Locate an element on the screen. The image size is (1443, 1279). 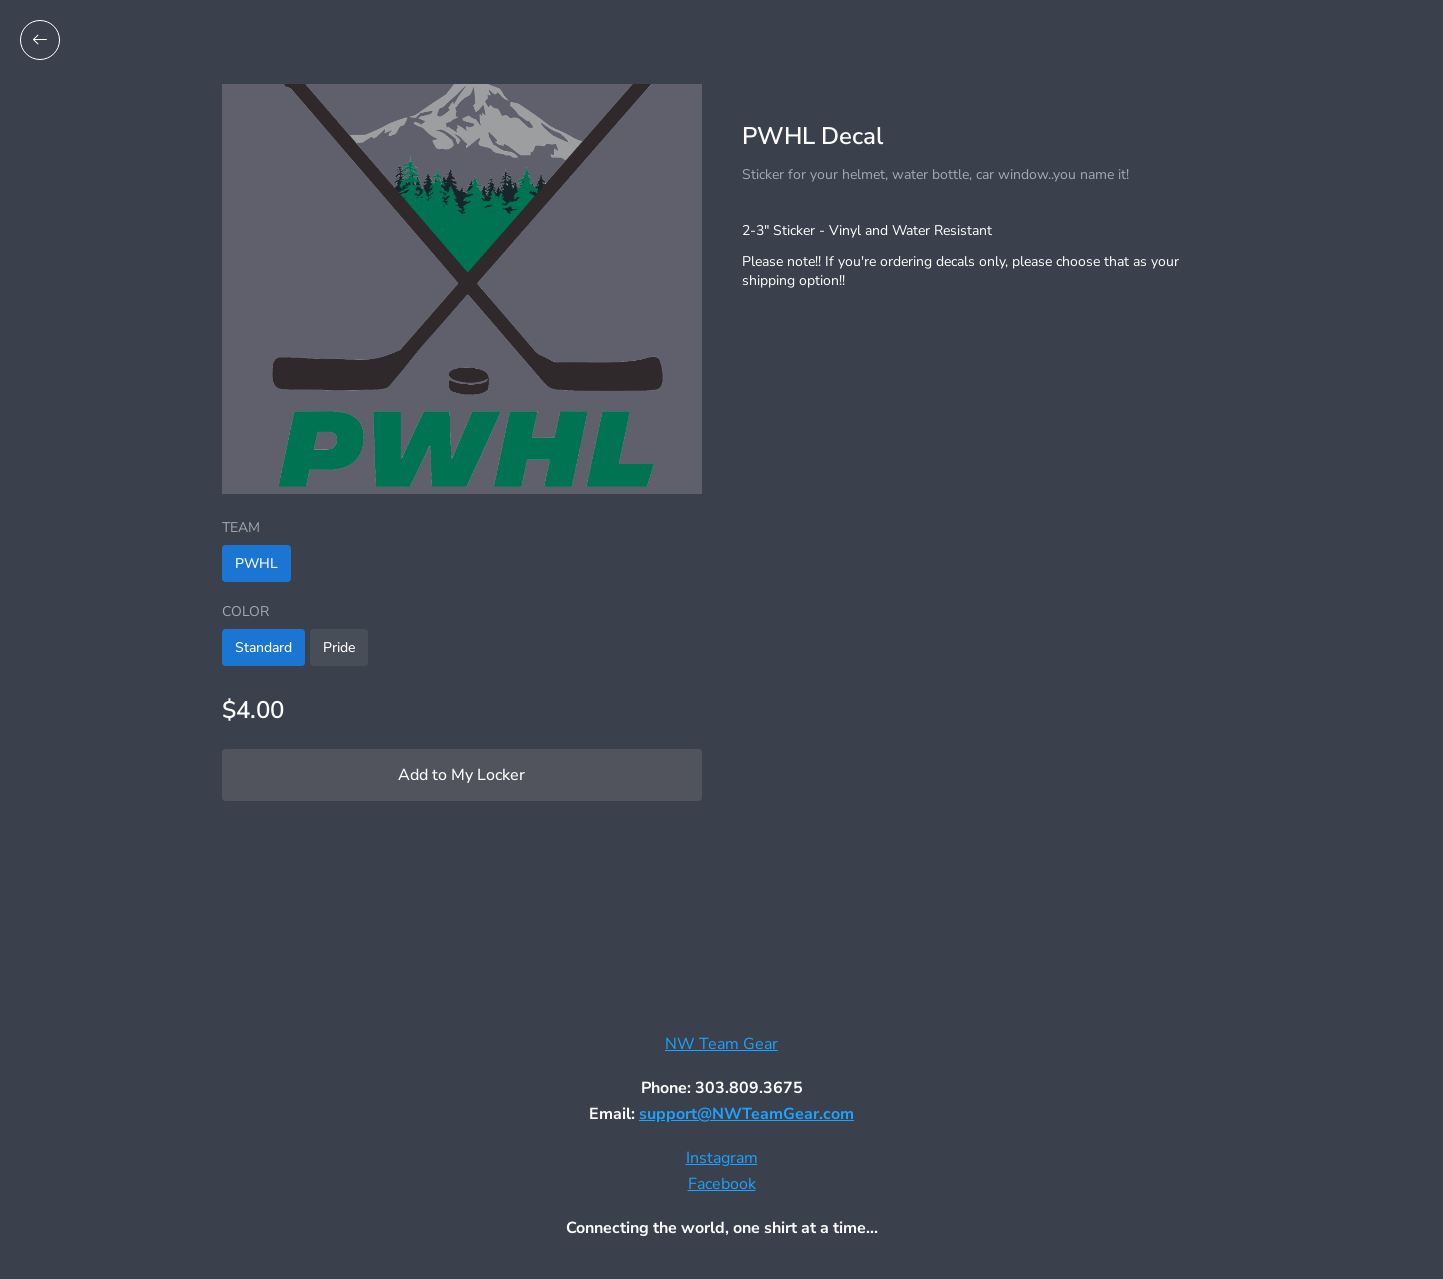
Add to My Locker is located at coordinates (461, 775).